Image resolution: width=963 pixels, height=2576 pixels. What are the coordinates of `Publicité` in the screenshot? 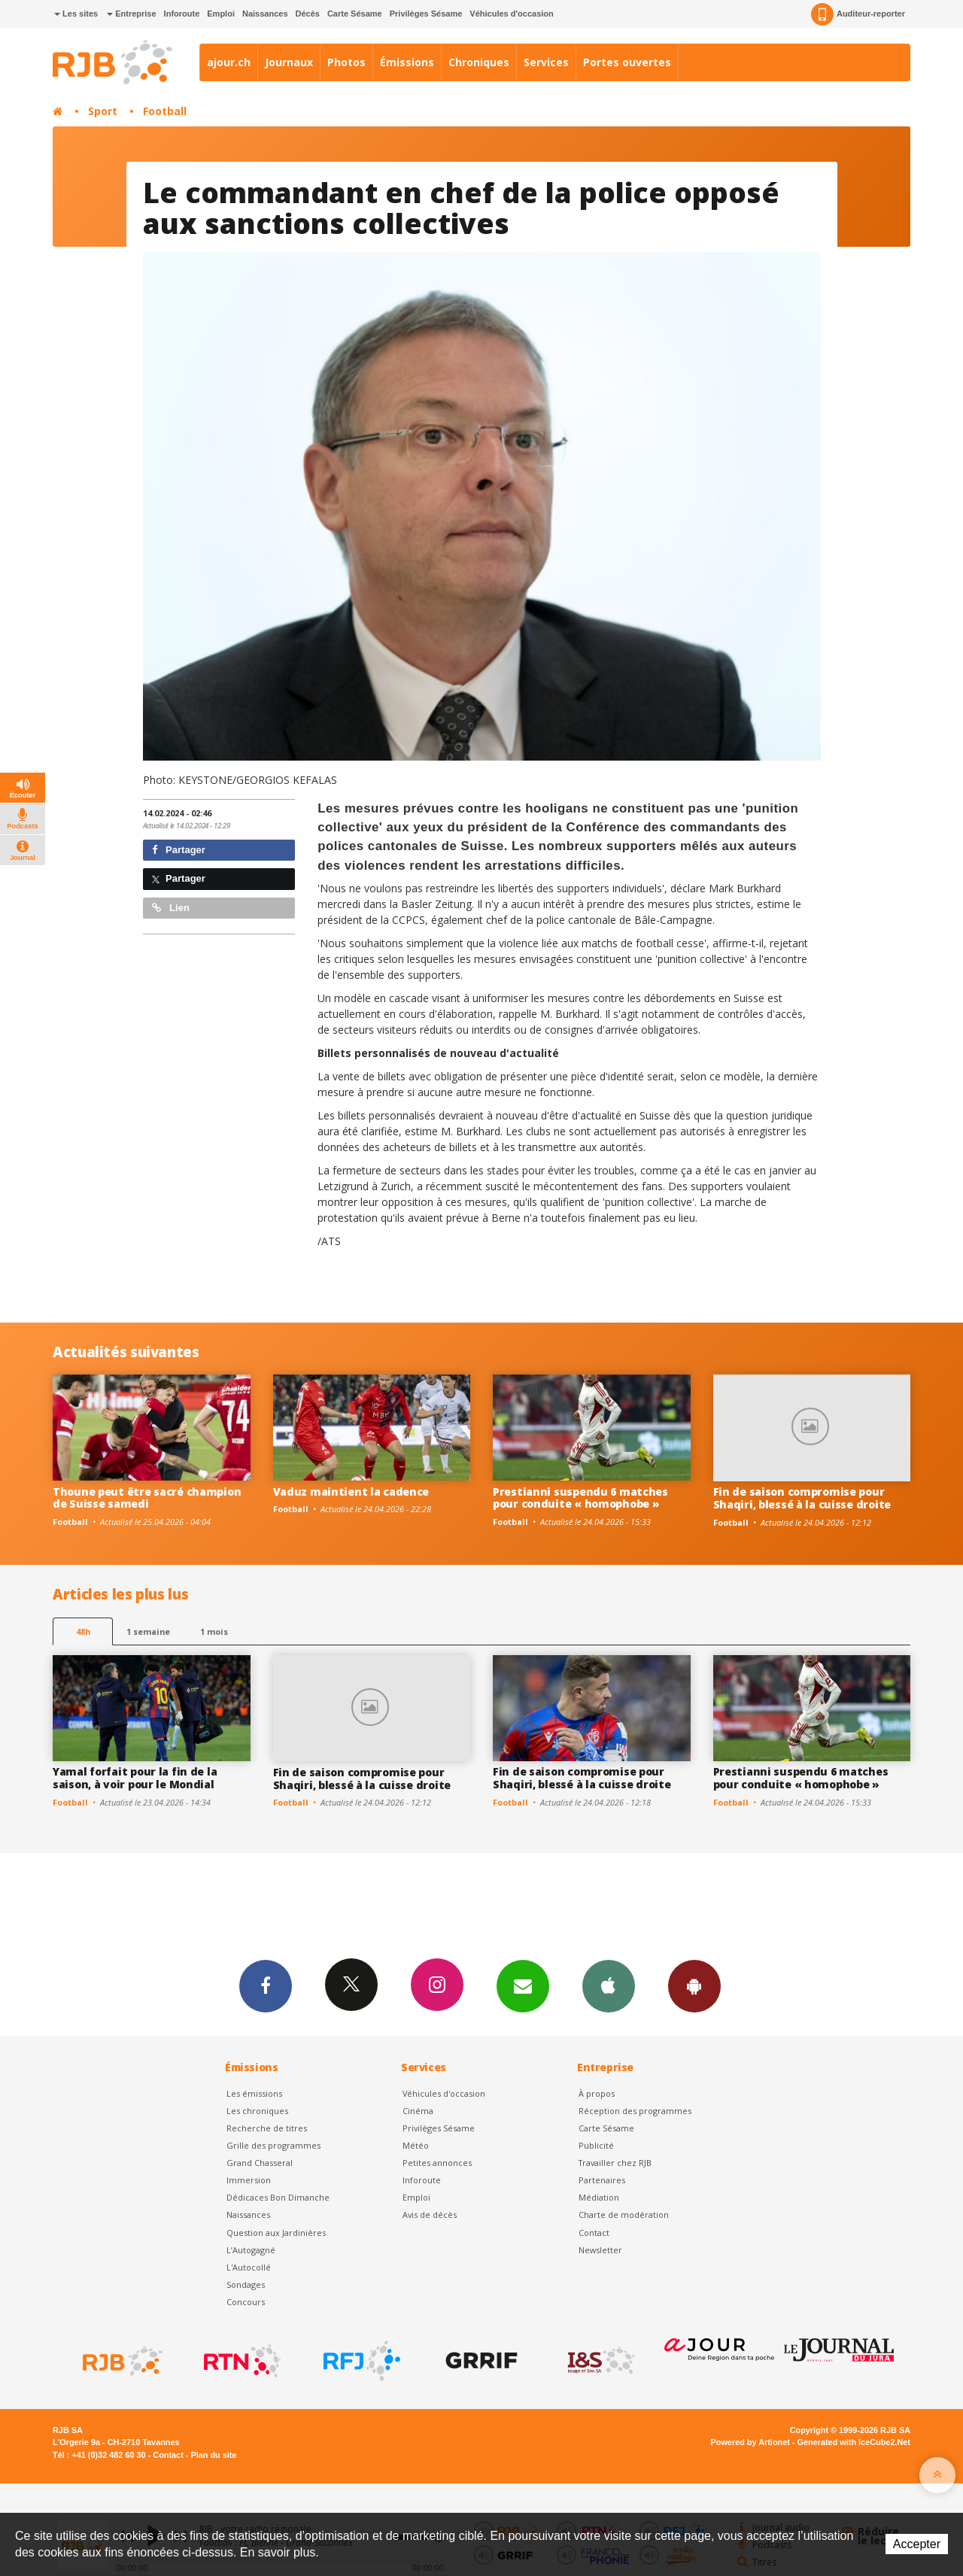 It's located at (596, 2145).